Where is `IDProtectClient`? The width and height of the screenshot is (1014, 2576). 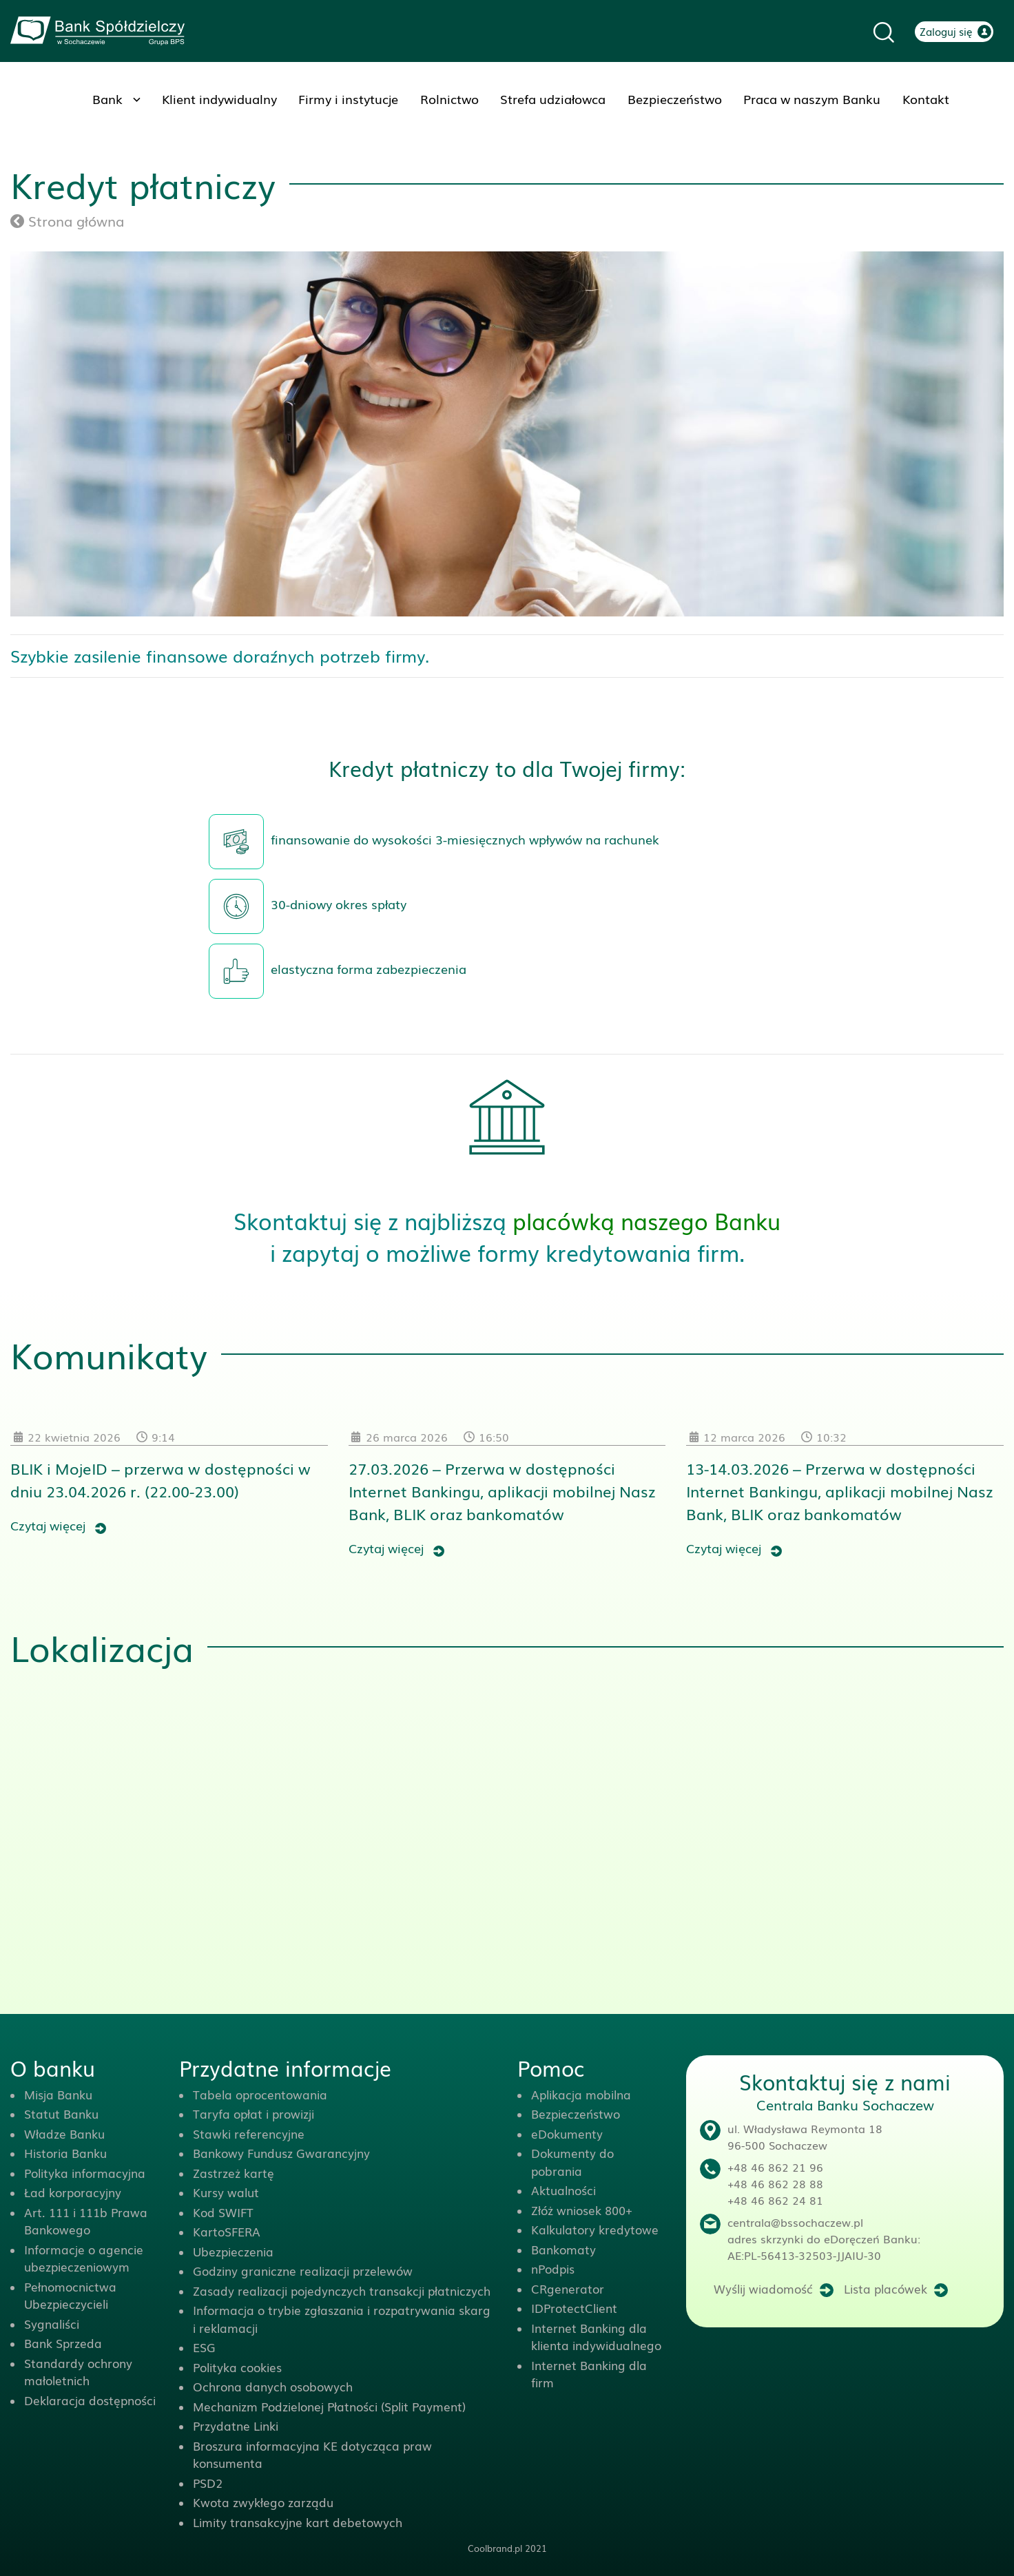 IDProtectClient is located at coordinates (574, 2307).